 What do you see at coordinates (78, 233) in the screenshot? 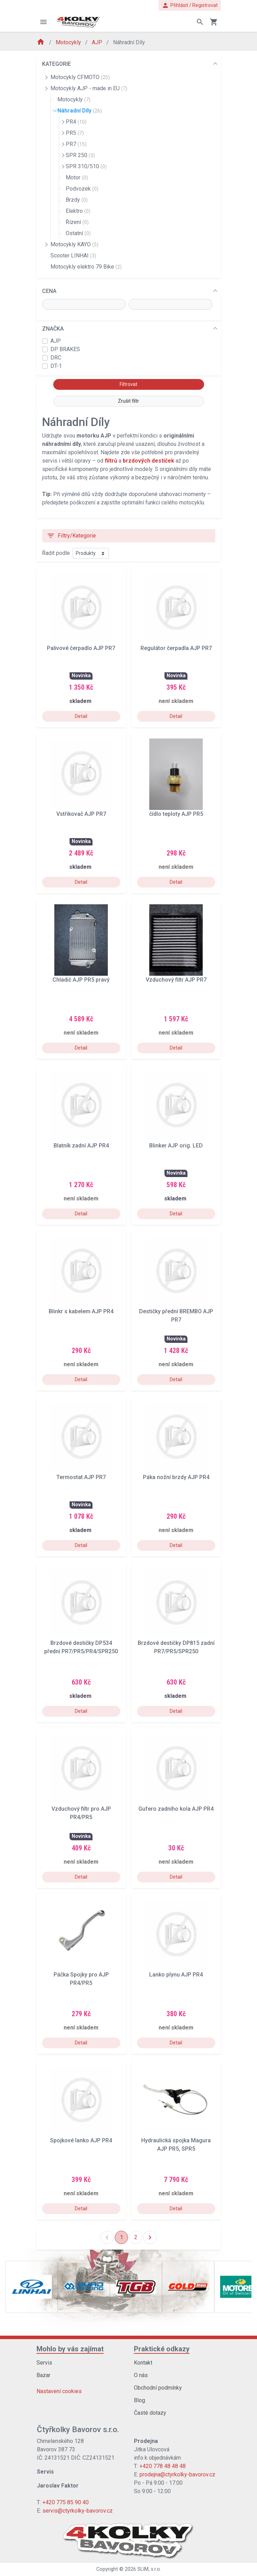
I see `Ostatní` at bounding box center [78, 233].